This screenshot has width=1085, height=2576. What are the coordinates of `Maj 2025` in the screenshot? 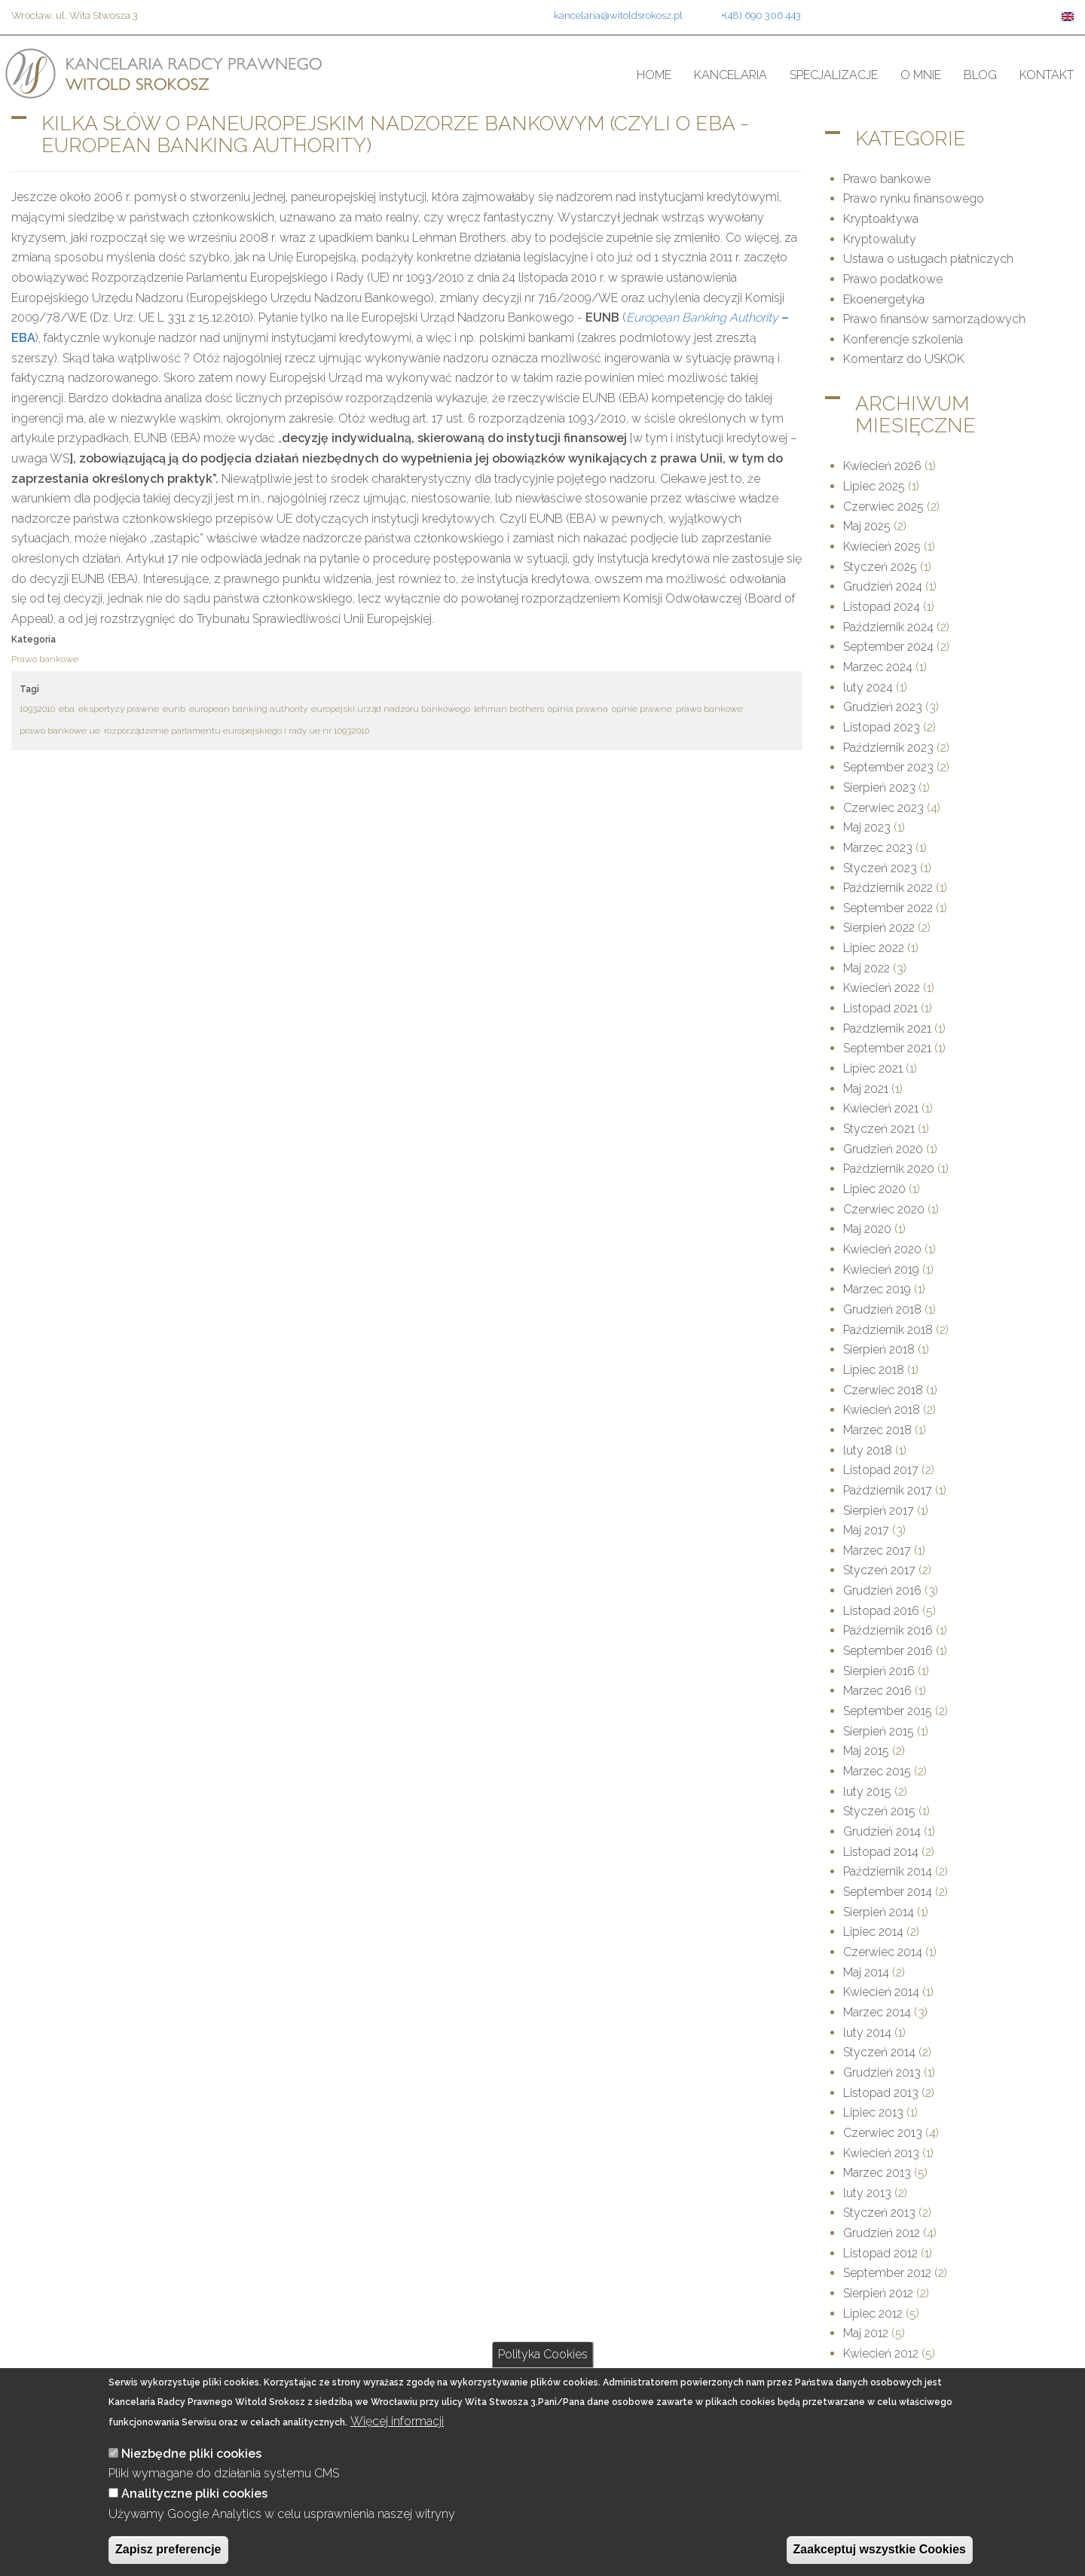 It's located at (867, 526).